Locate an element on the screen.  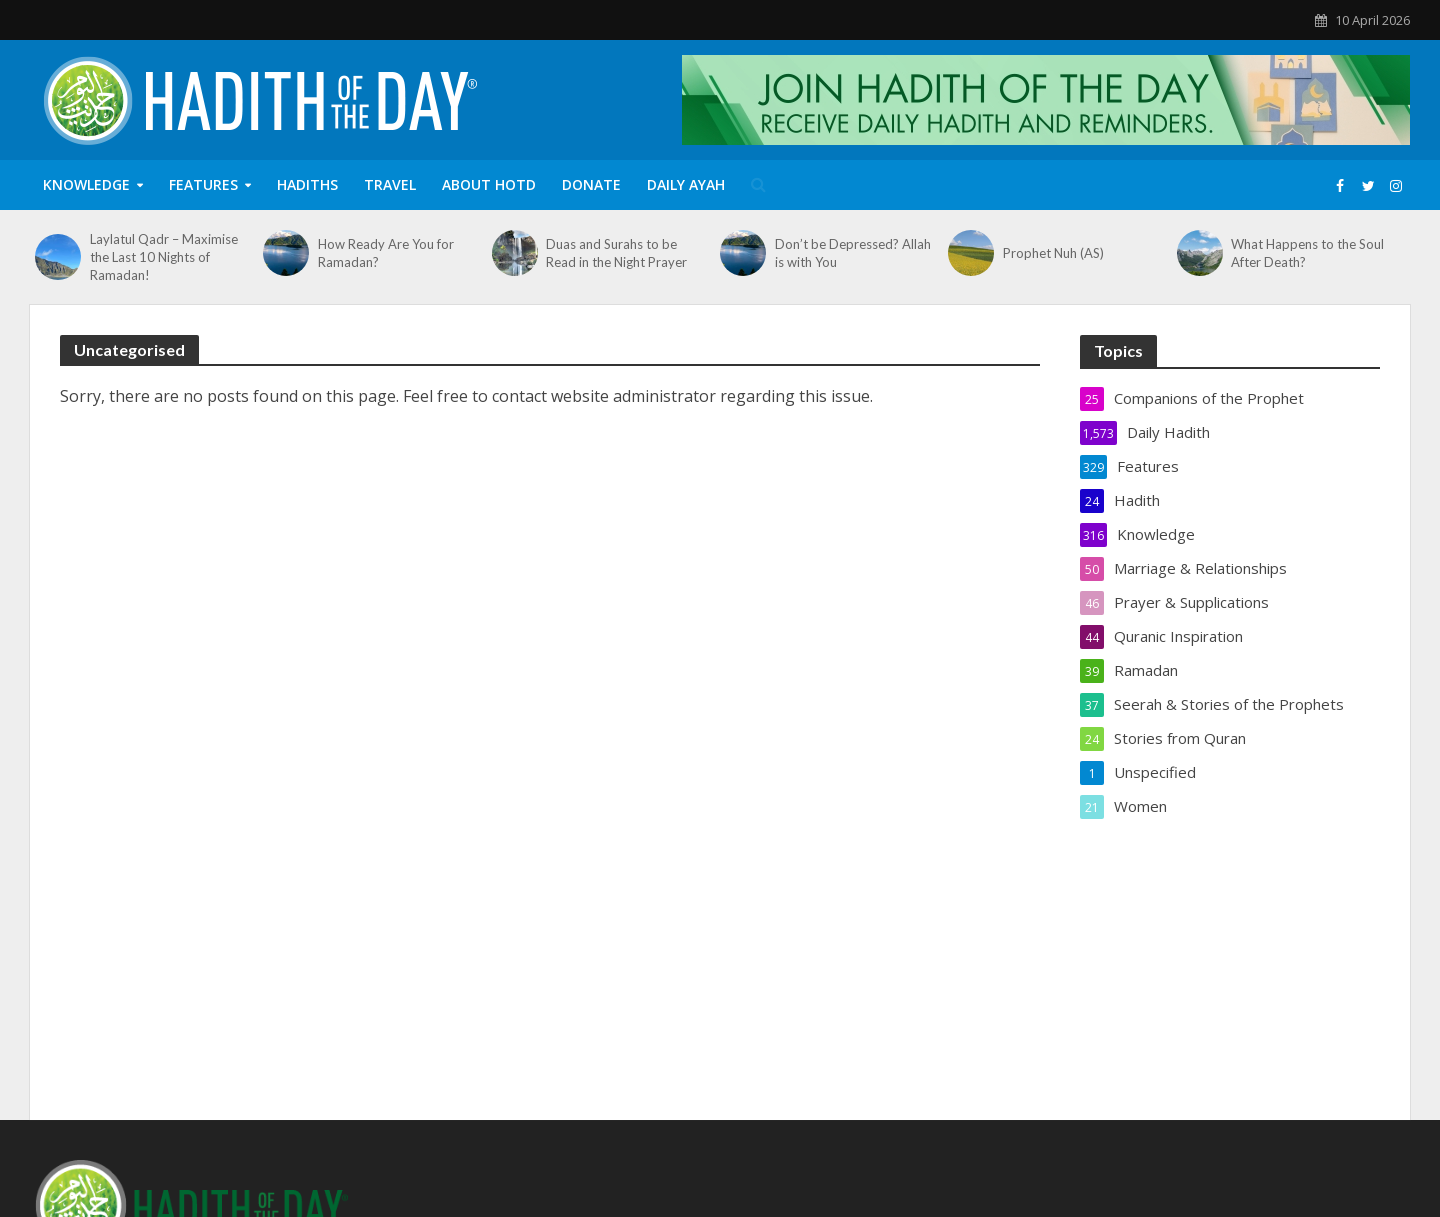
Donate is located at coordinates (591, 184).